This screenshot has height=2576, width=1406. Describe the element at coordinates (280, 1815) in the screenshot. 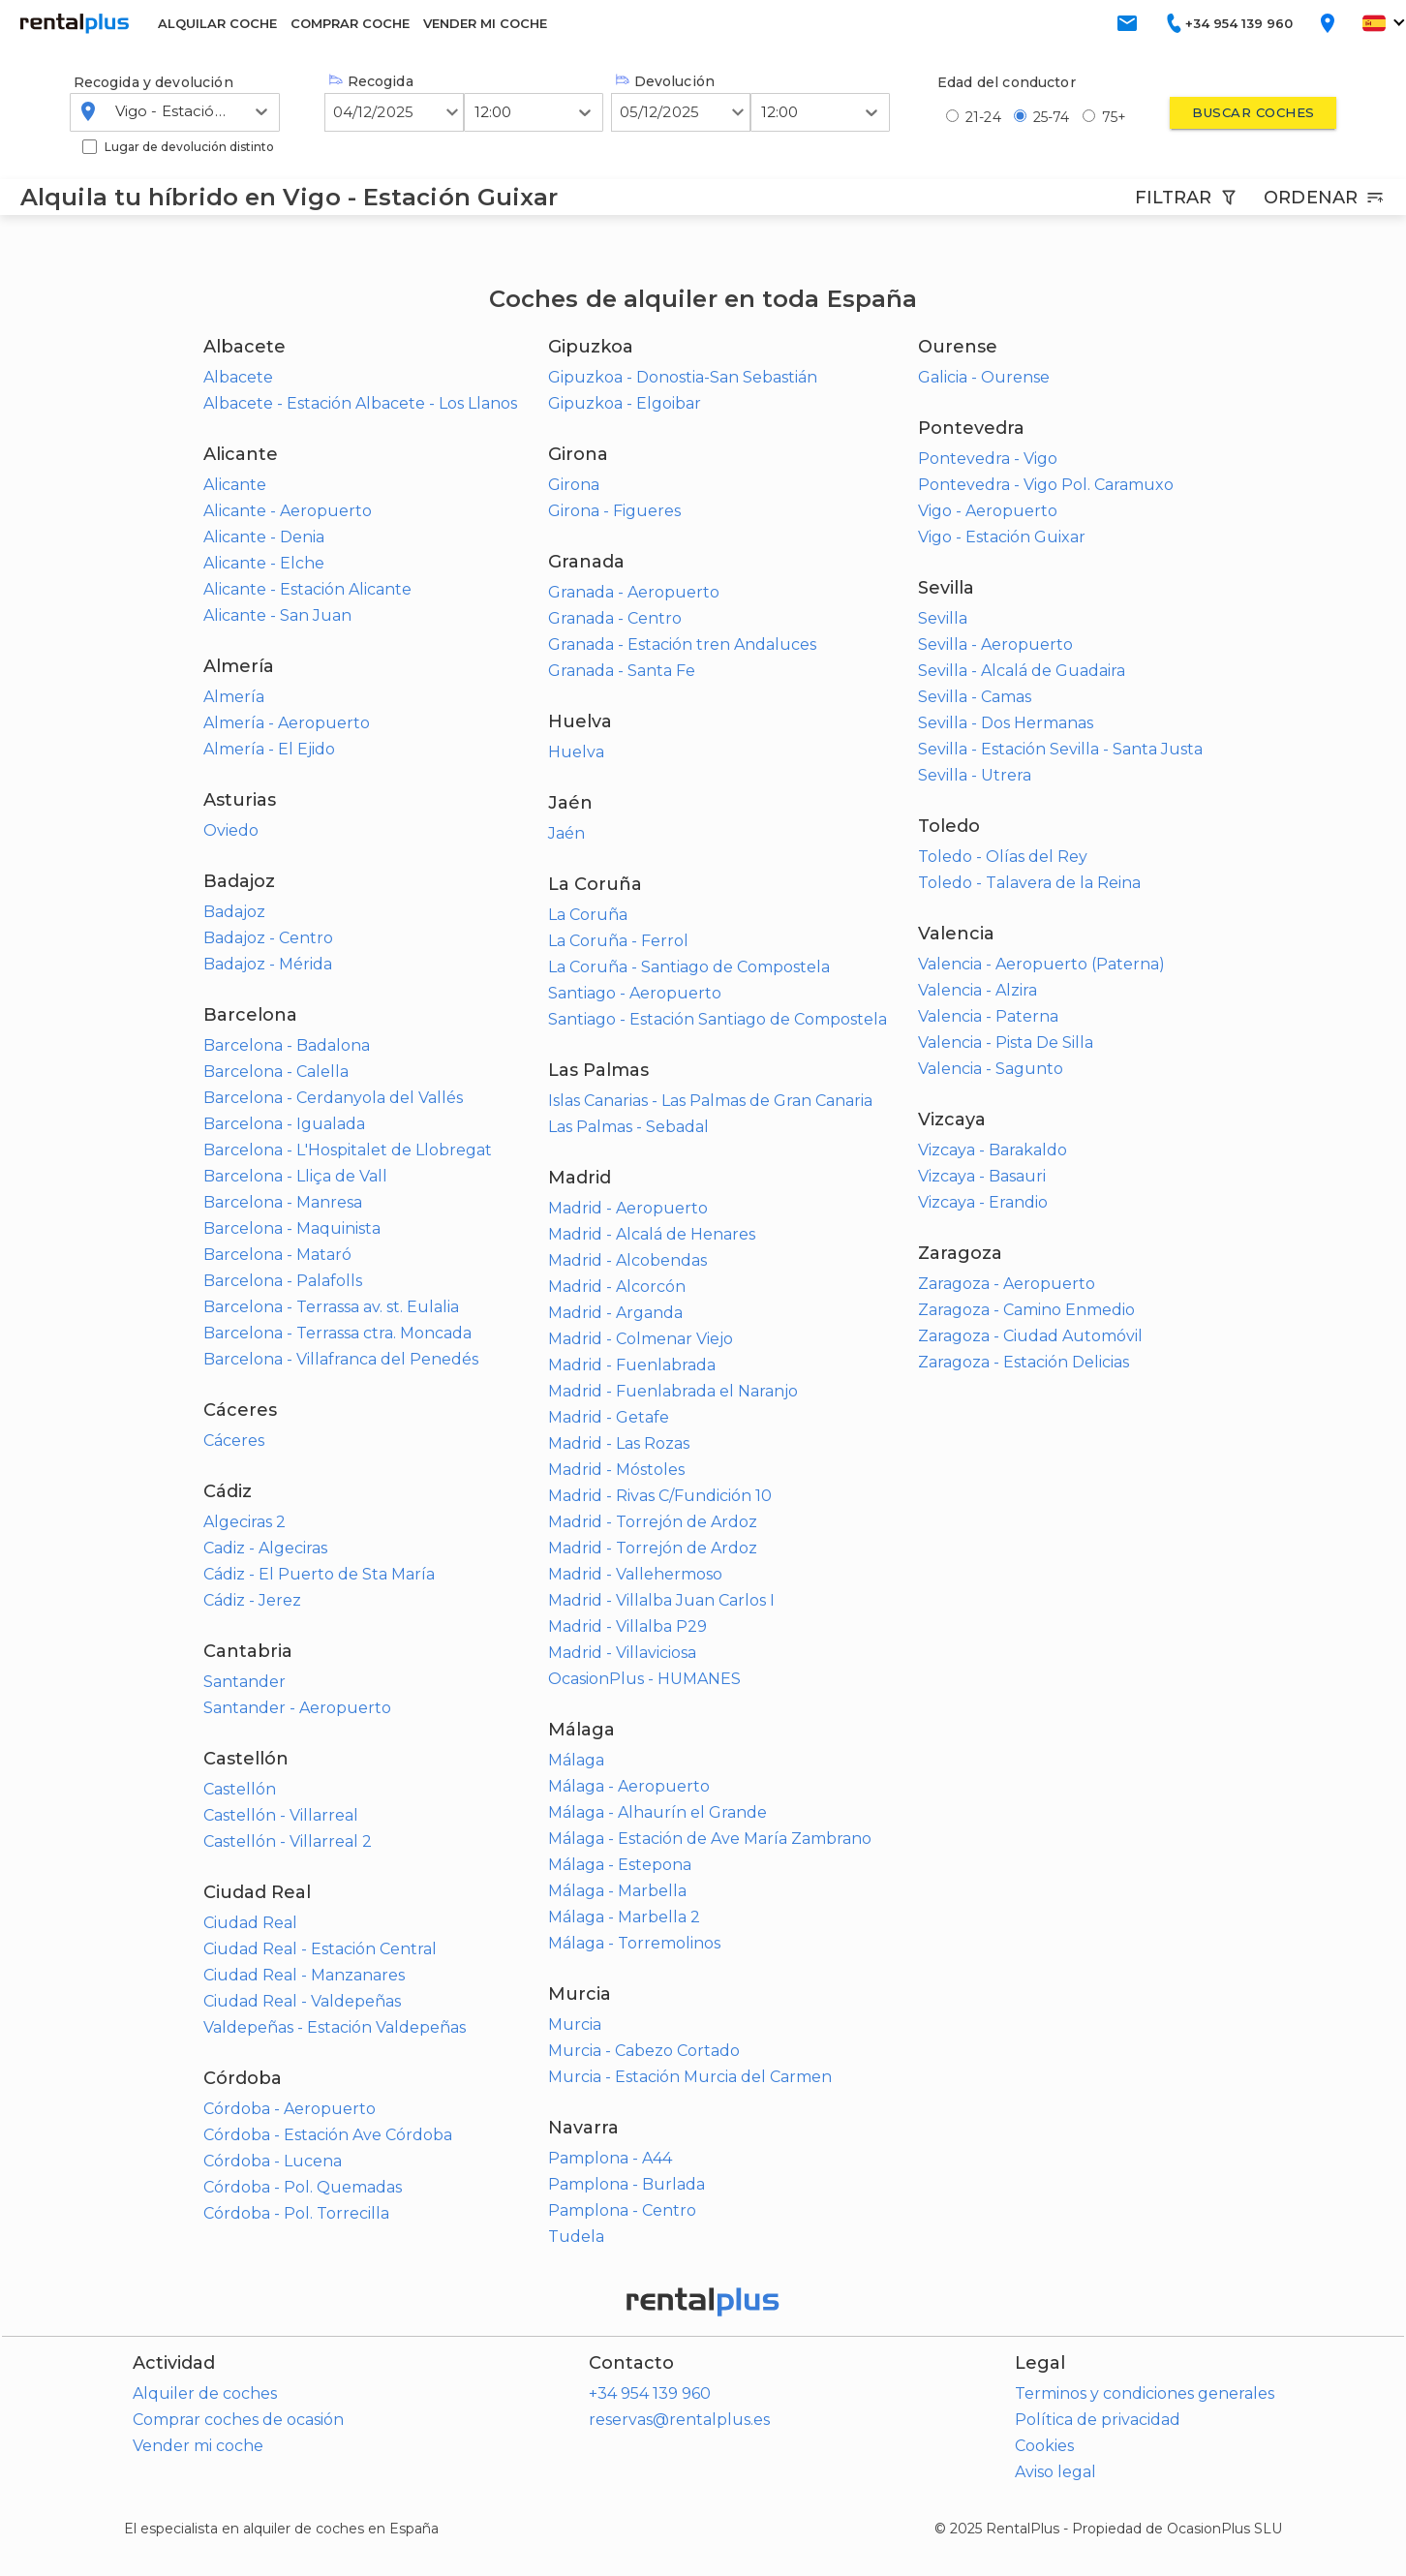

I see `Castellón - Villarreal` at that location.